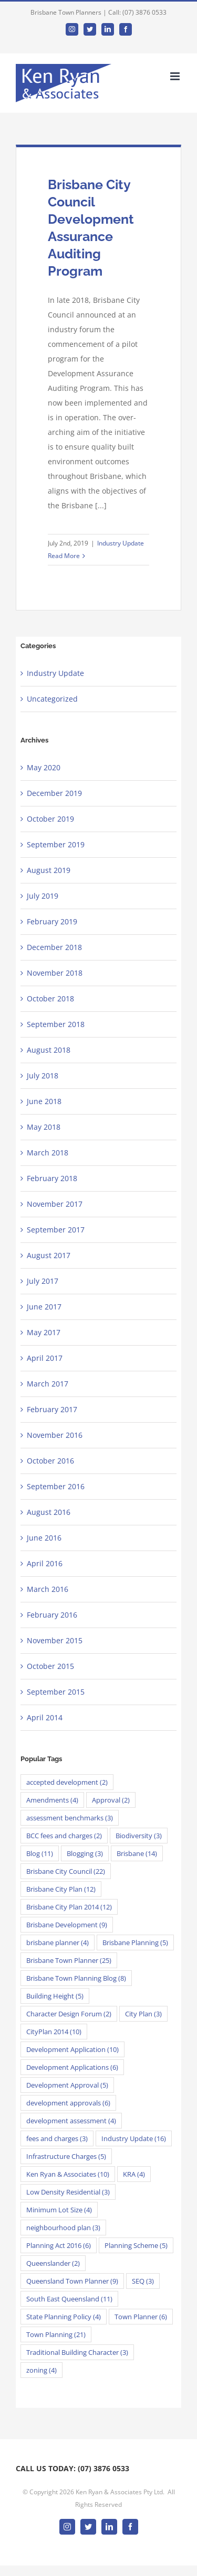 The height and width of the screenshot is (2576, 197). What do you see at coordinates (72, 2067) in the screenshot?
I see `Development Applications [Development Applications (6 items)]` at bounding box center [72, 2067].